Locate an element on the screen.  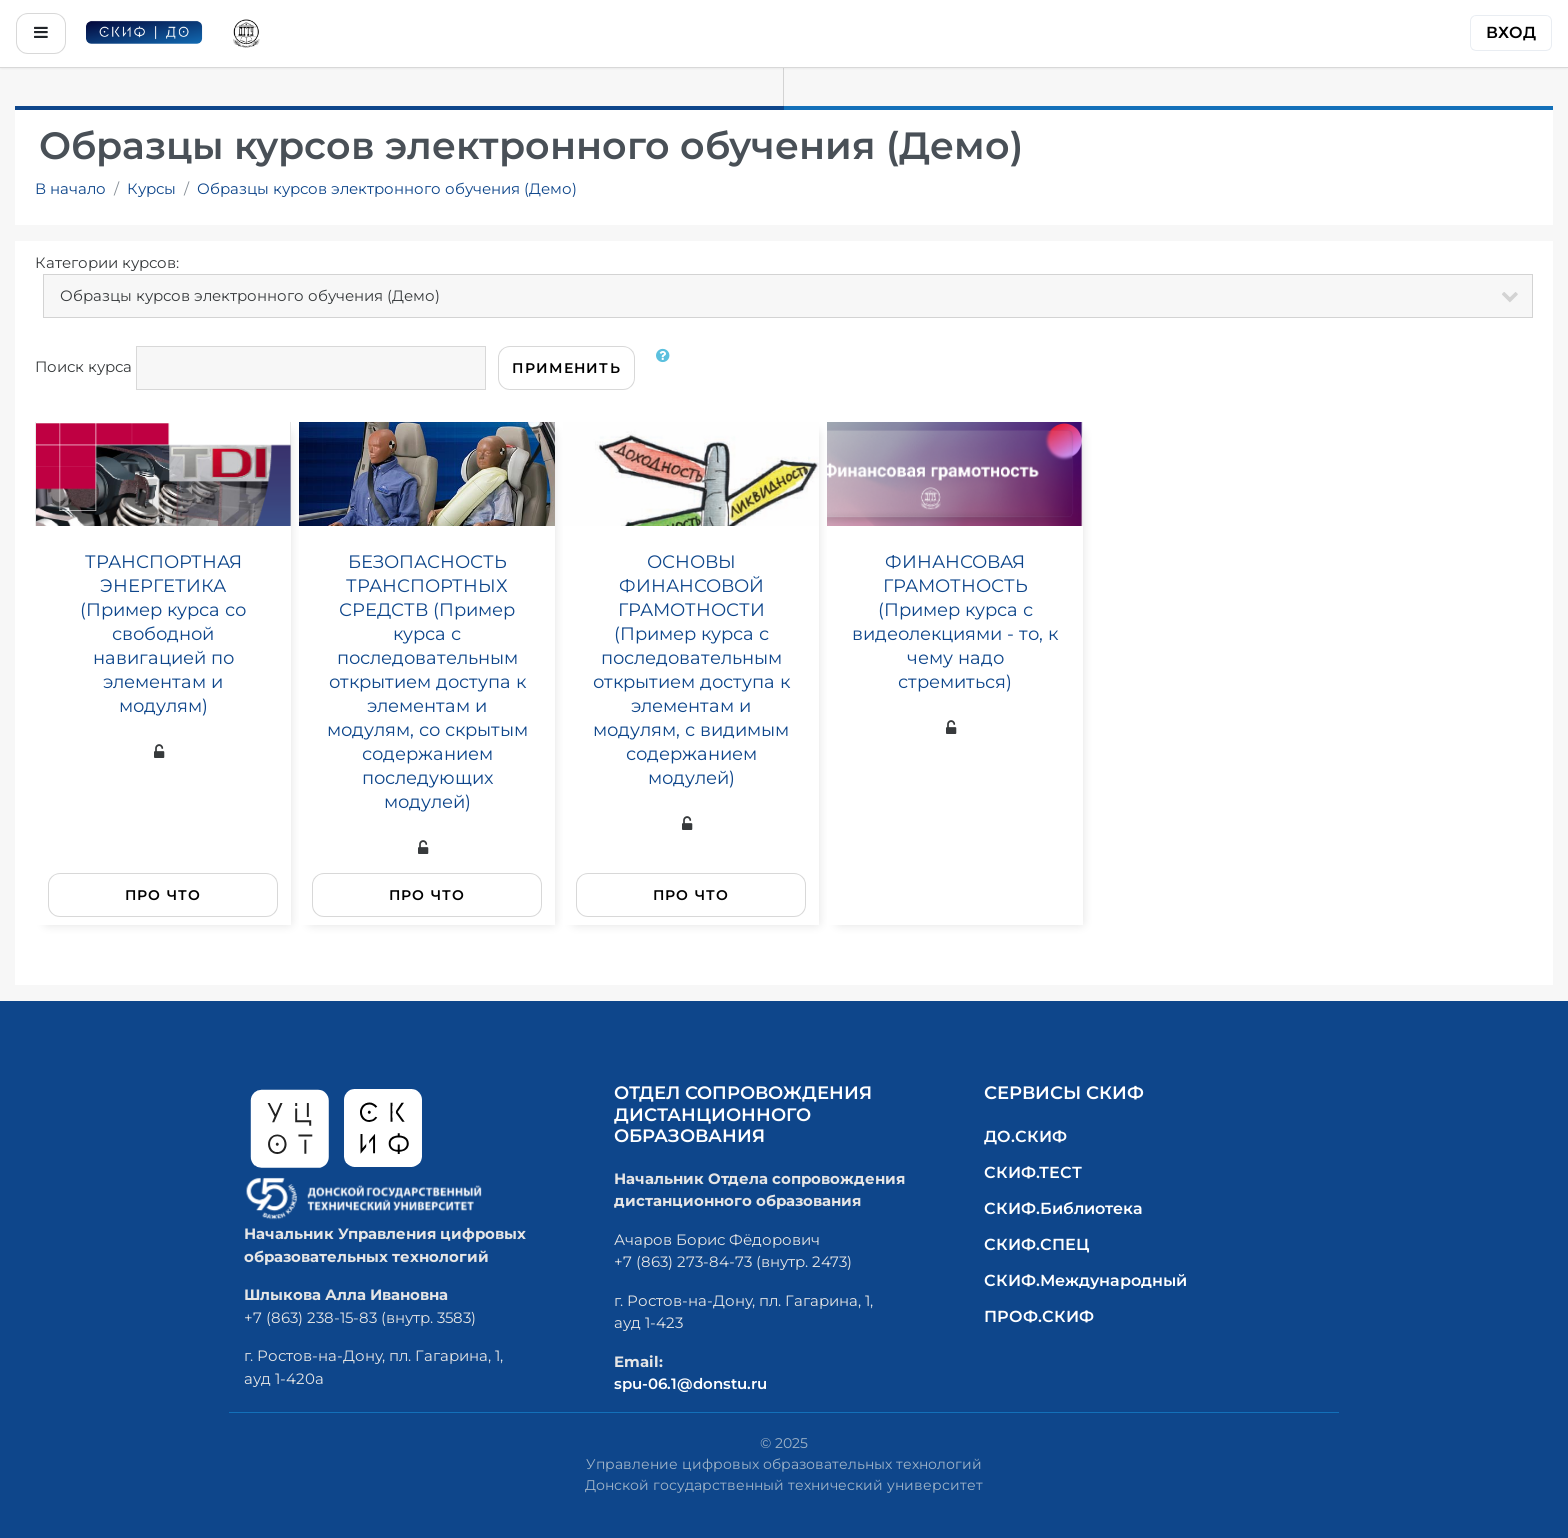
Поиск курса is located at coordinates (83, 366).